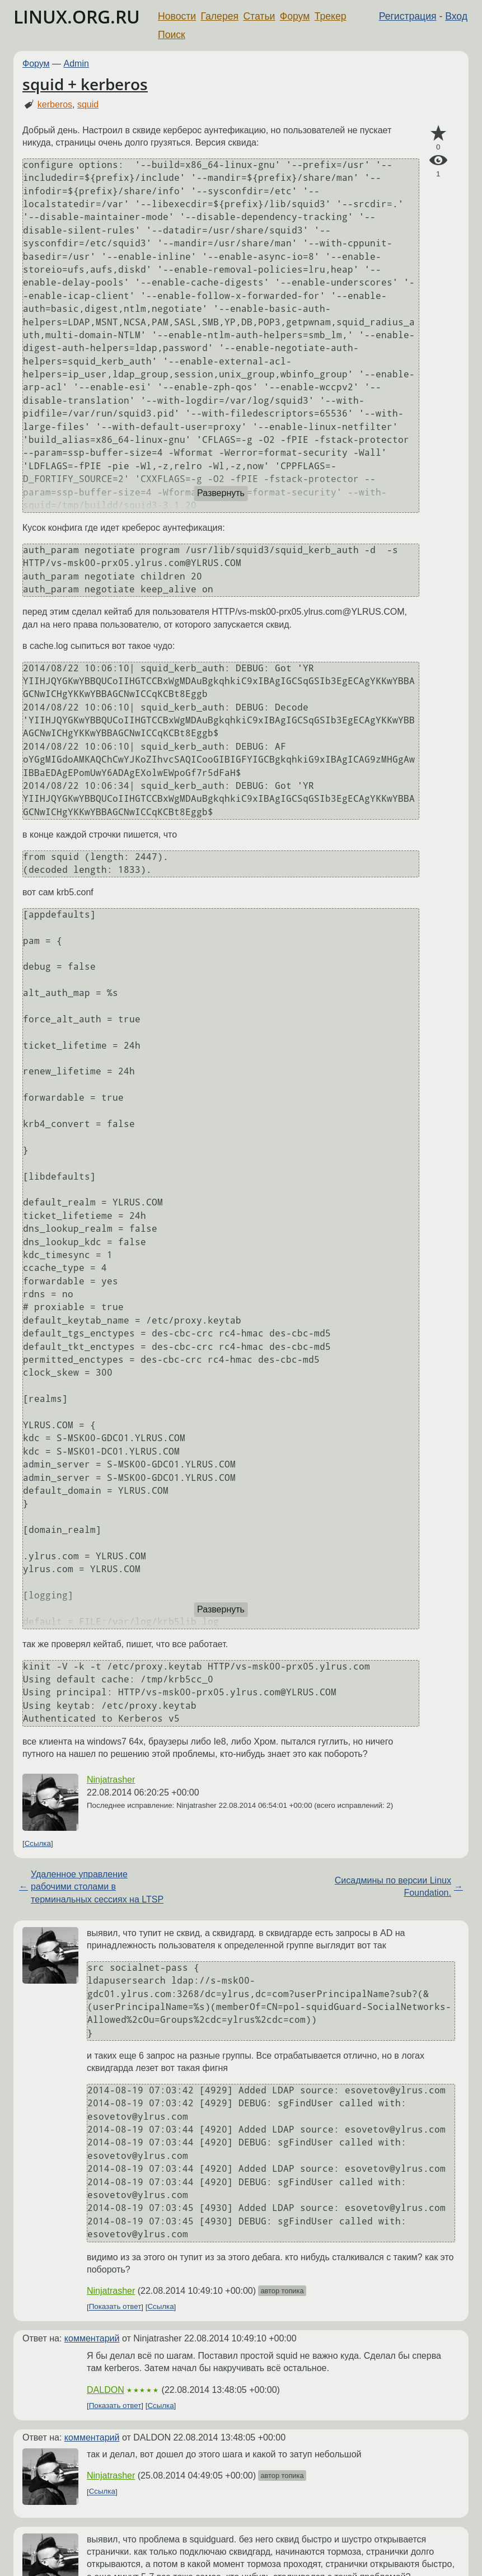 The width and height of the screenshot is (482, 2576). Describe the element at coordinates (115, 2307) in the screenshot. I see `Показать ответ` at that location.